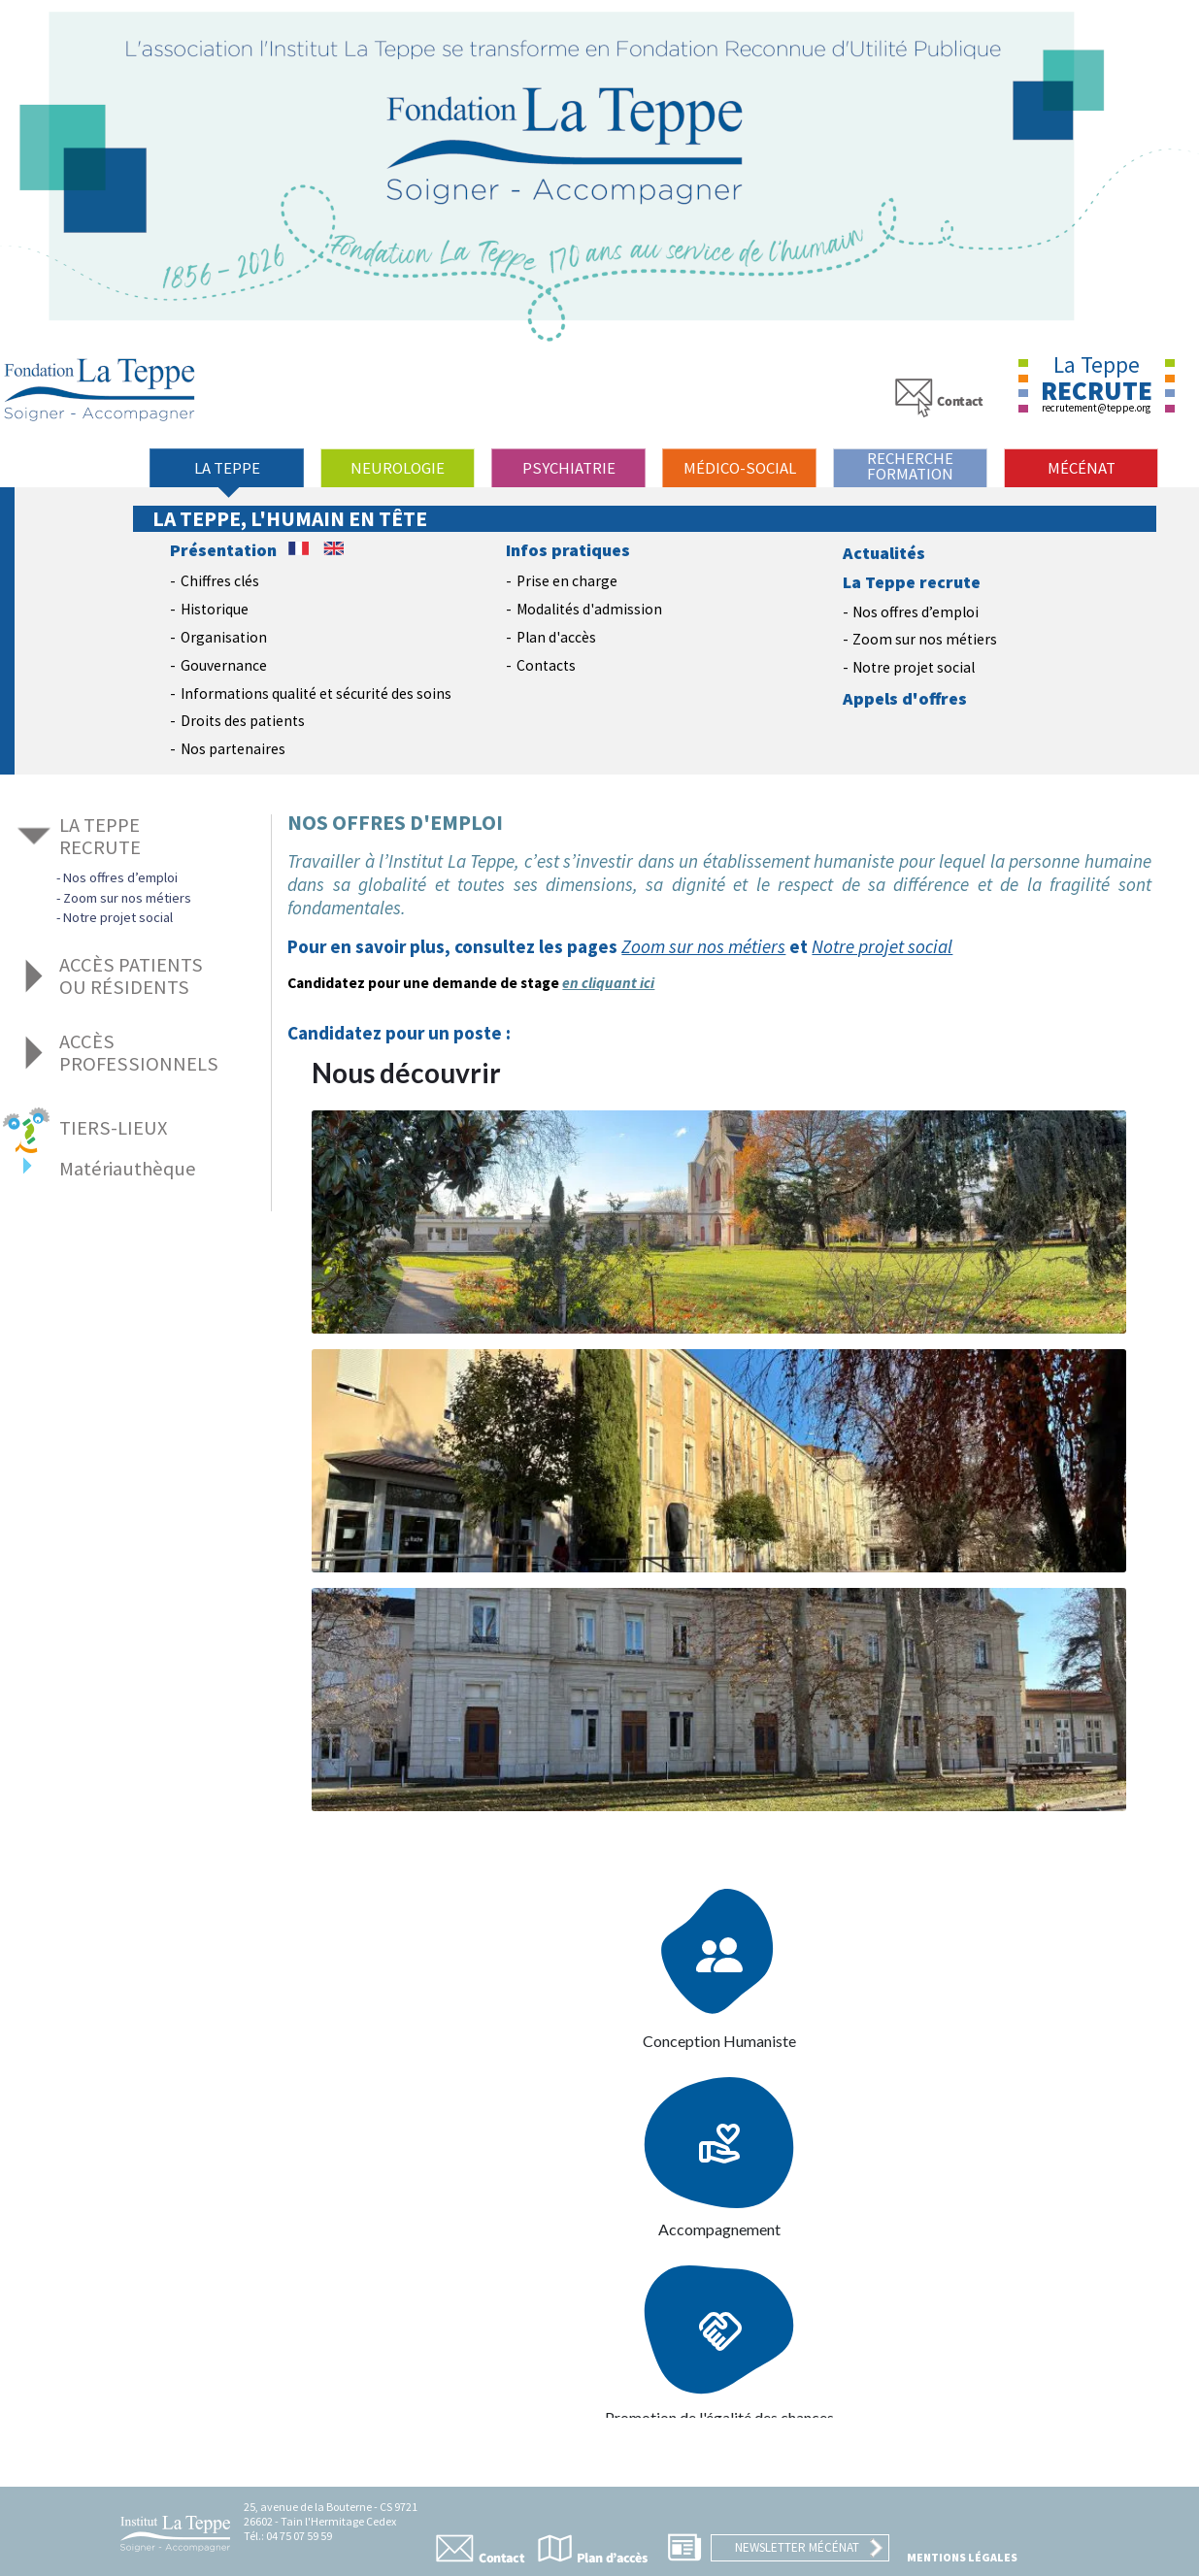  I want to click on Nos partenaires, so click(233, 749).